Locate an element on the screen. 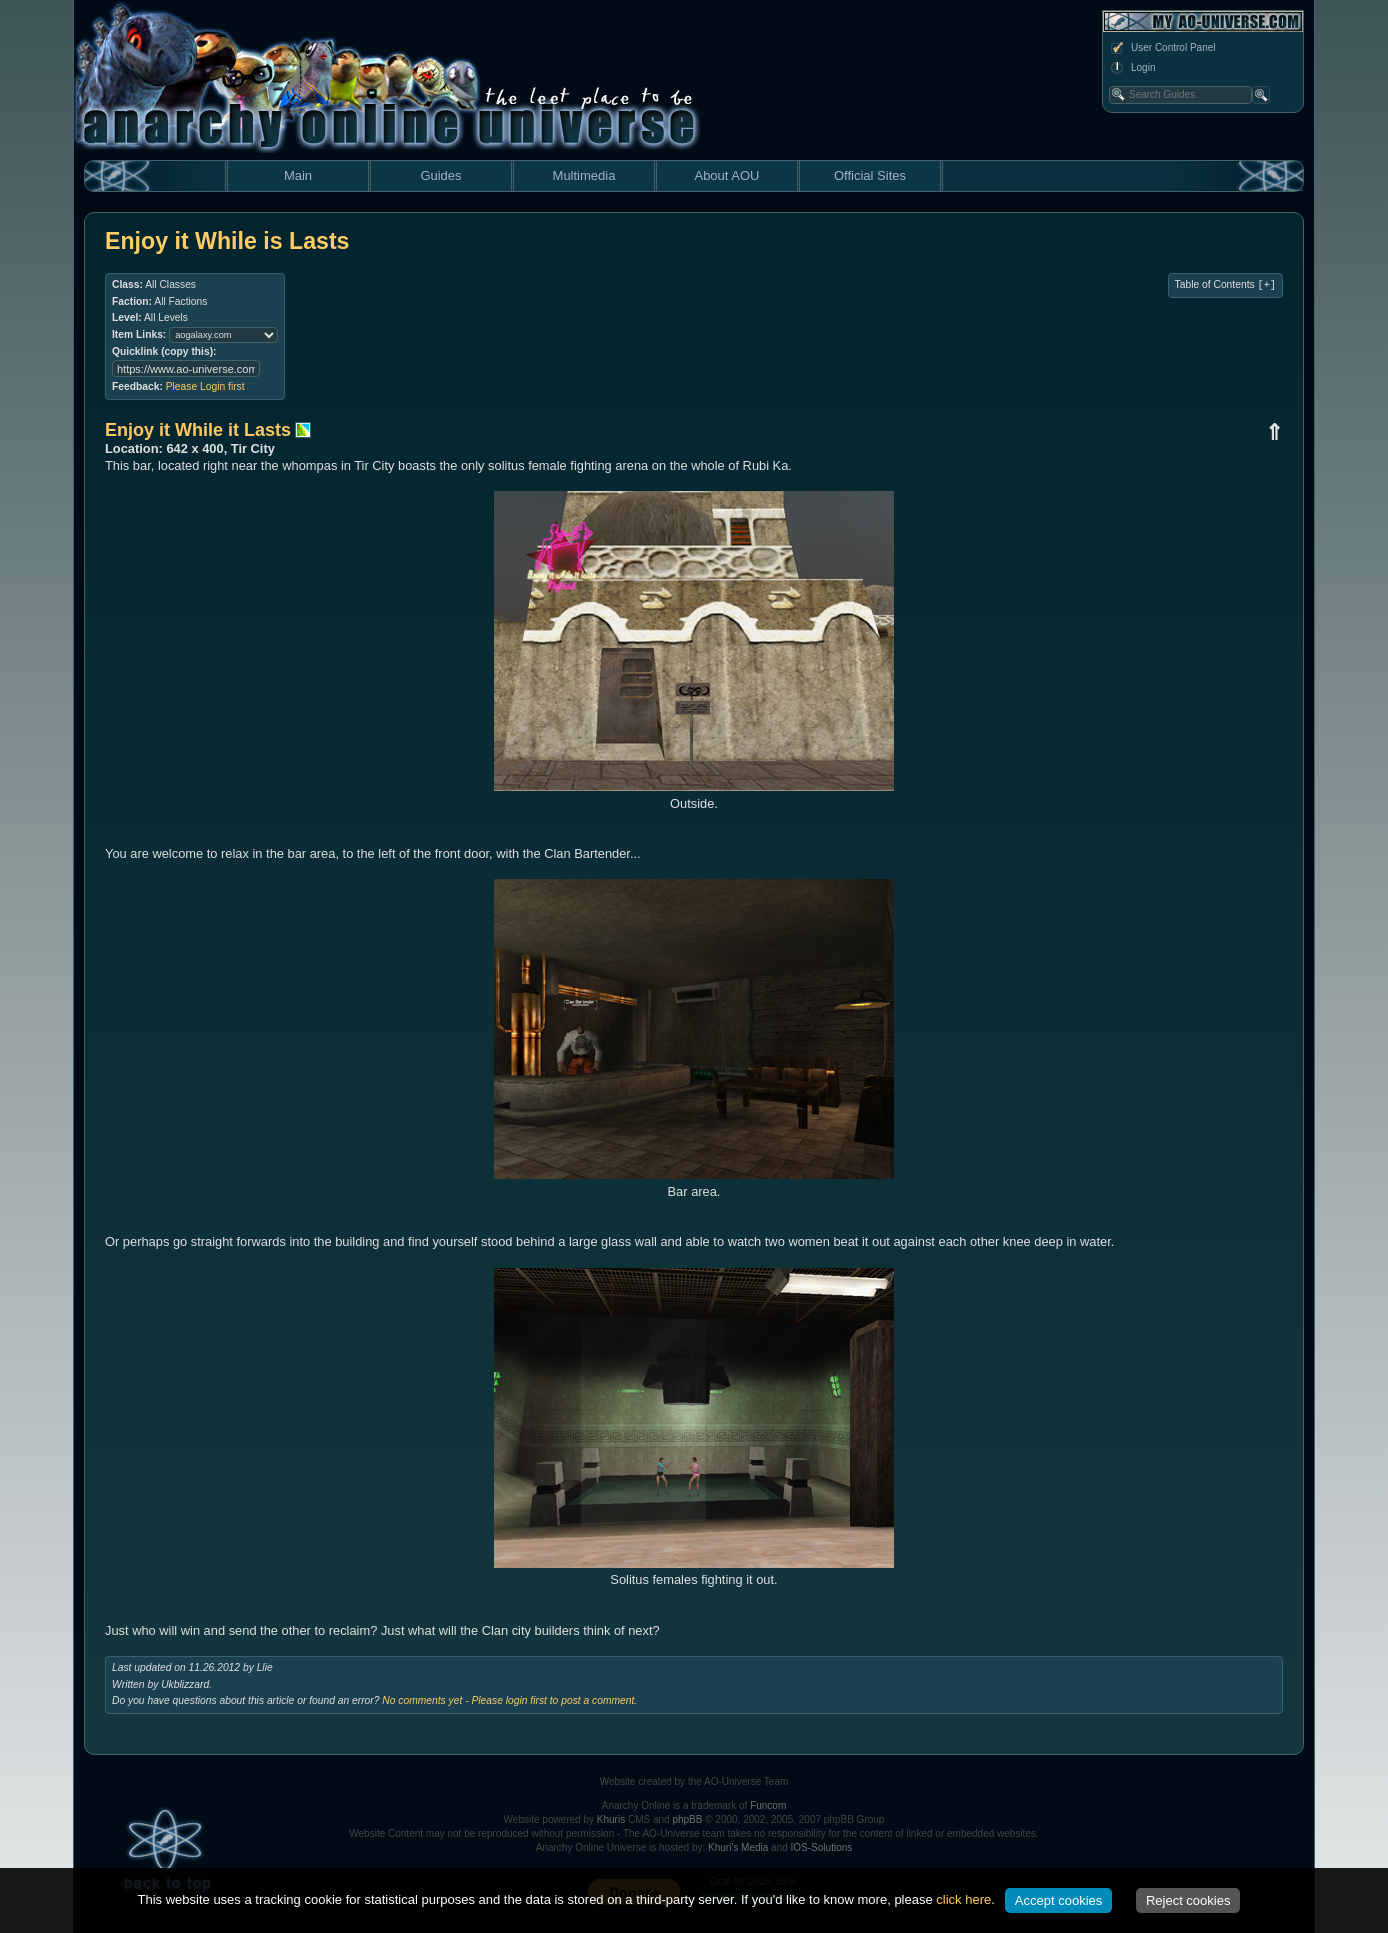 The width and height of the screenshot is (1388, 1933). Official Sites is located at coordinates (870, 175).